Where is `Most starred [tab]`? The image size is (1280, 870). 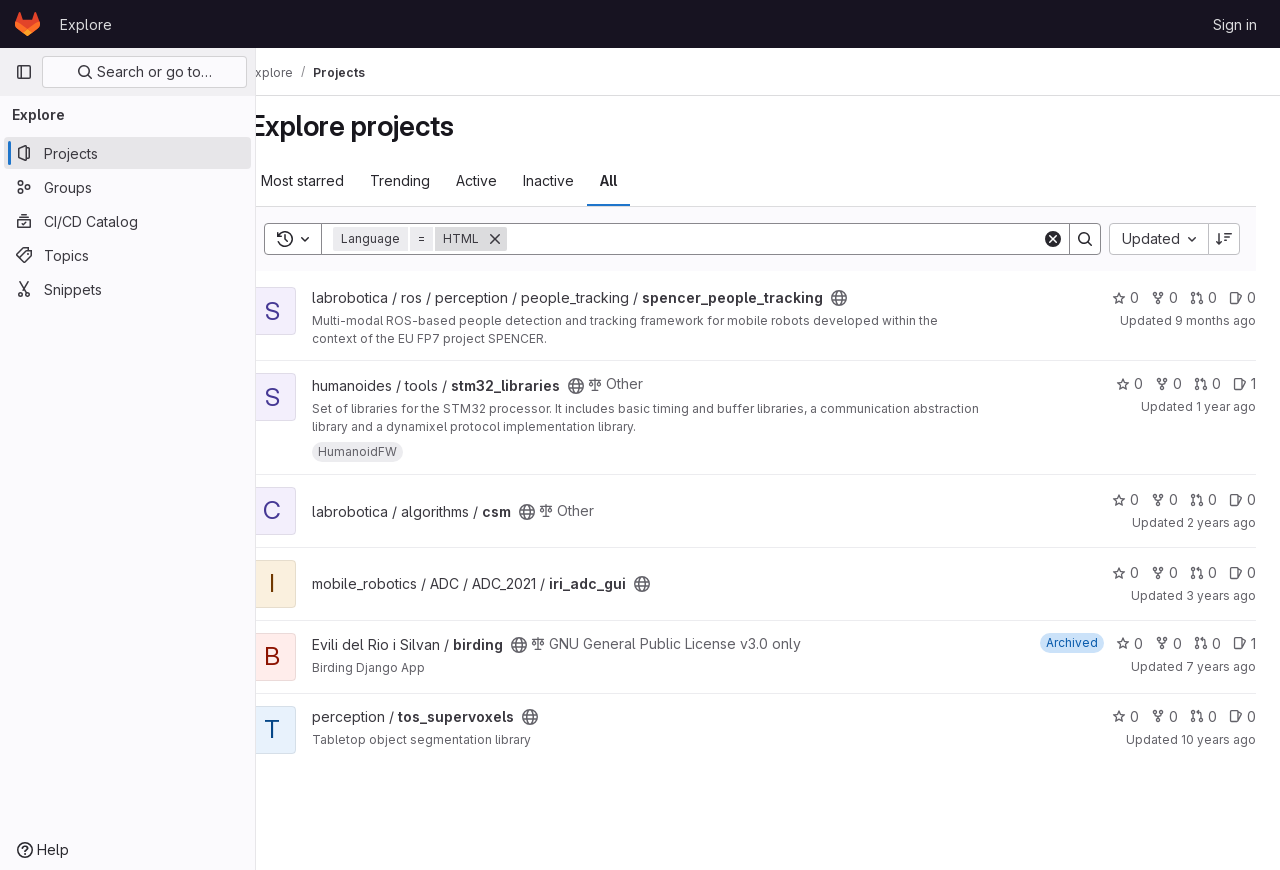 Most starred [tab] is located at coordinates (334, 180).